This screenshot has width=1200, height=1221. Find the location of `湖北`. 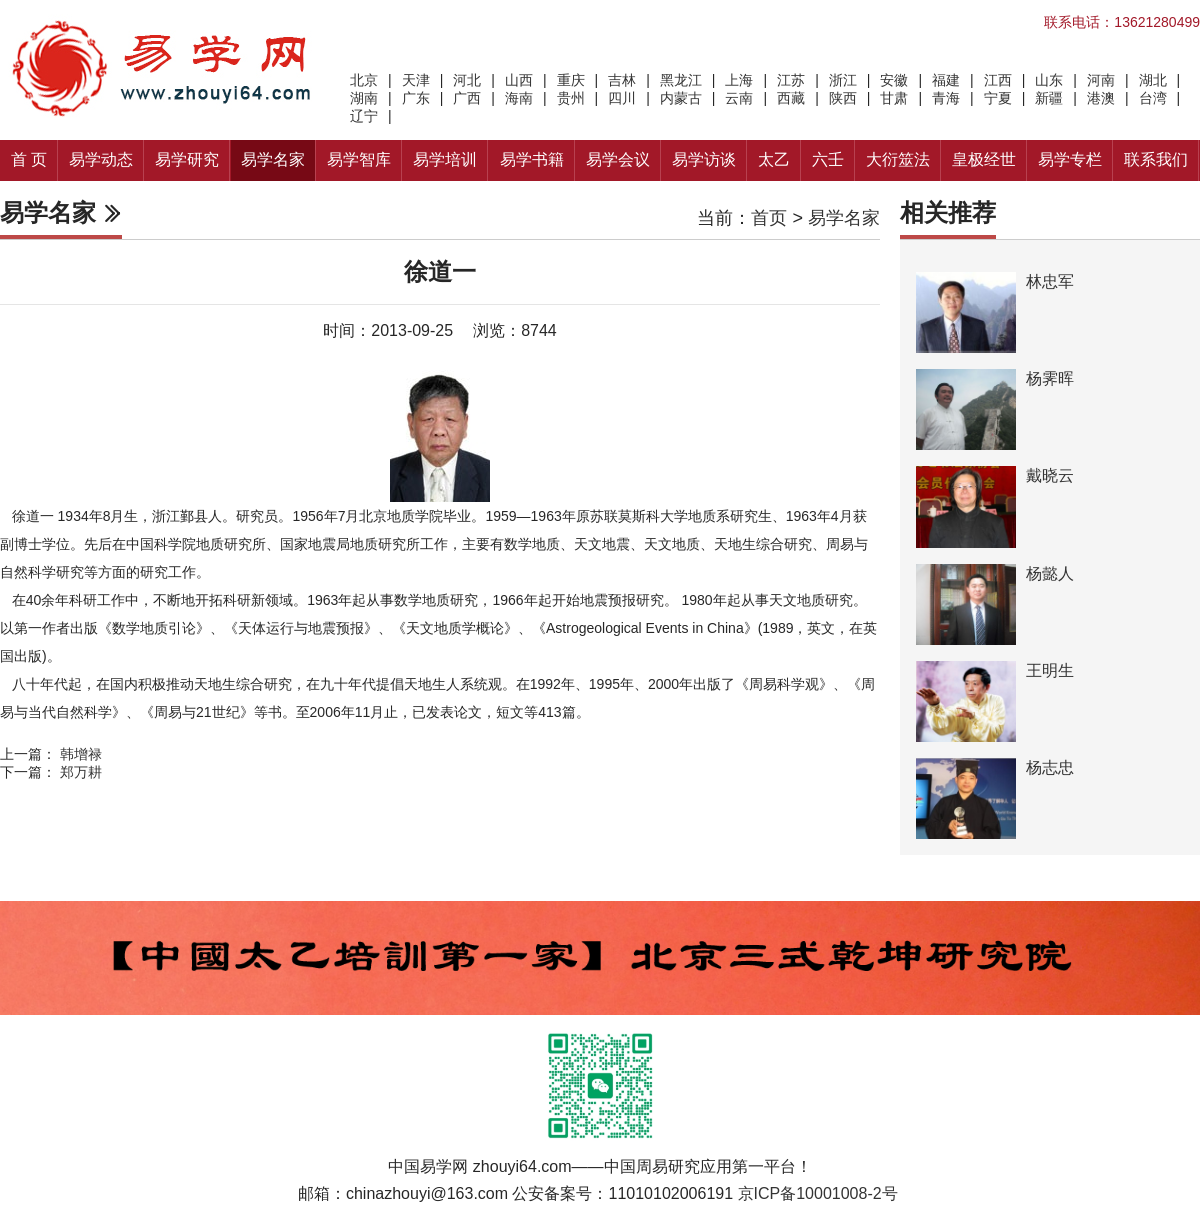

湖北 is located at coordinates (1153, 80).